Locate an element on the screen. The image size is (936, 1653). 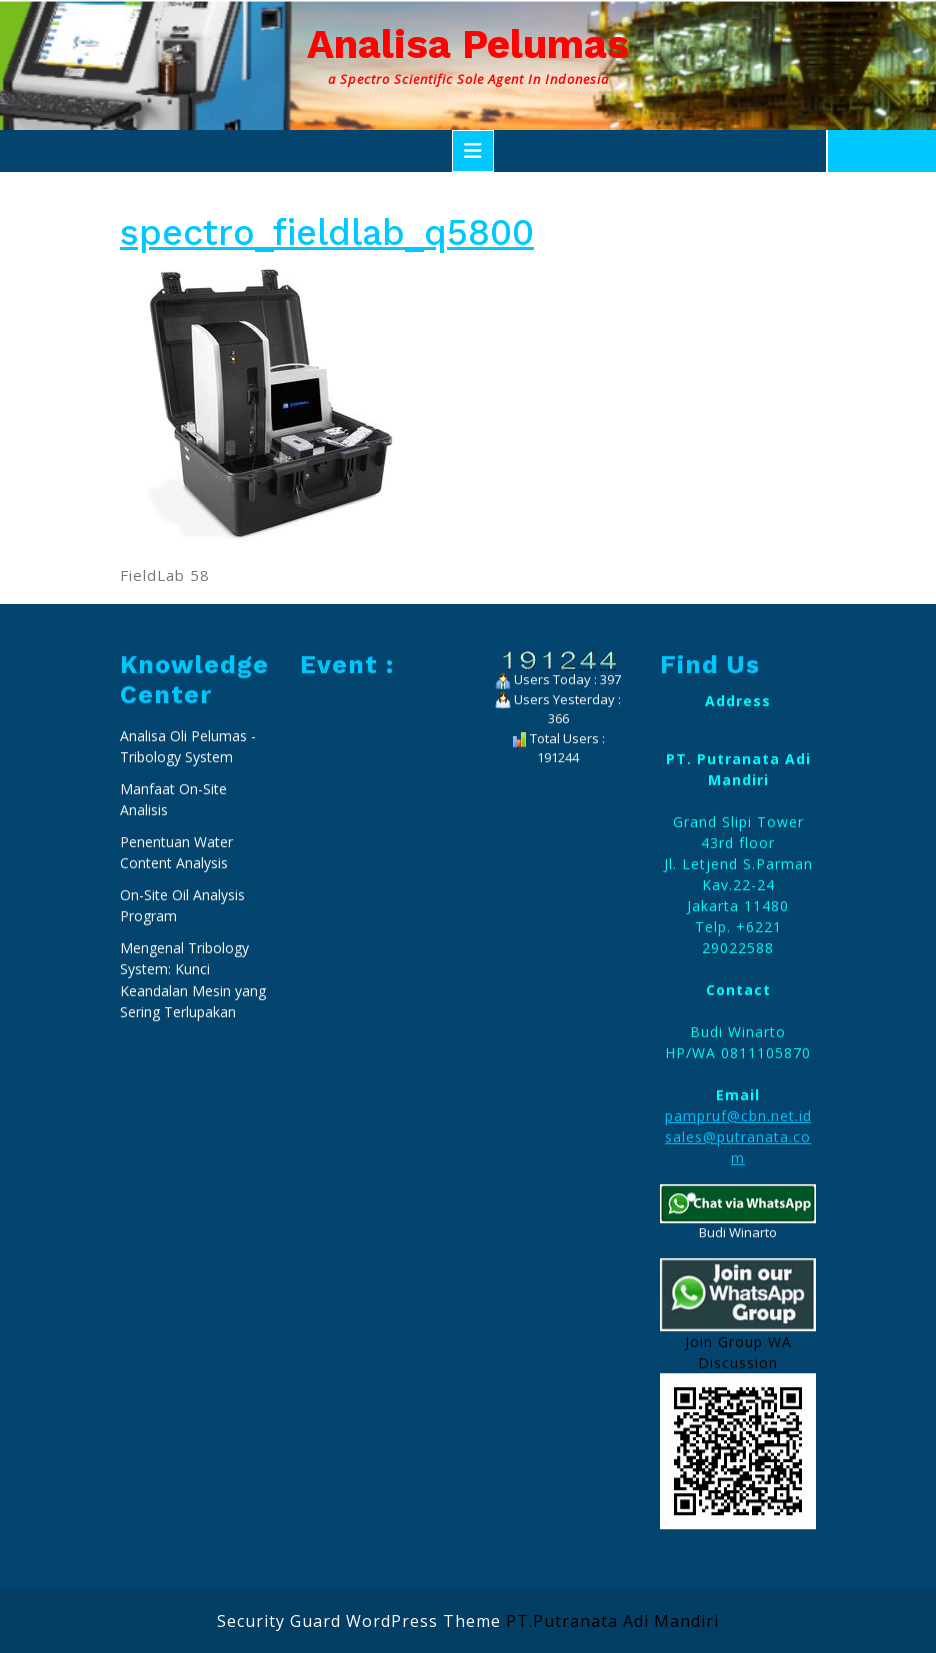
pampruf@cbn.net.id is located at coordinates (738, 1397).